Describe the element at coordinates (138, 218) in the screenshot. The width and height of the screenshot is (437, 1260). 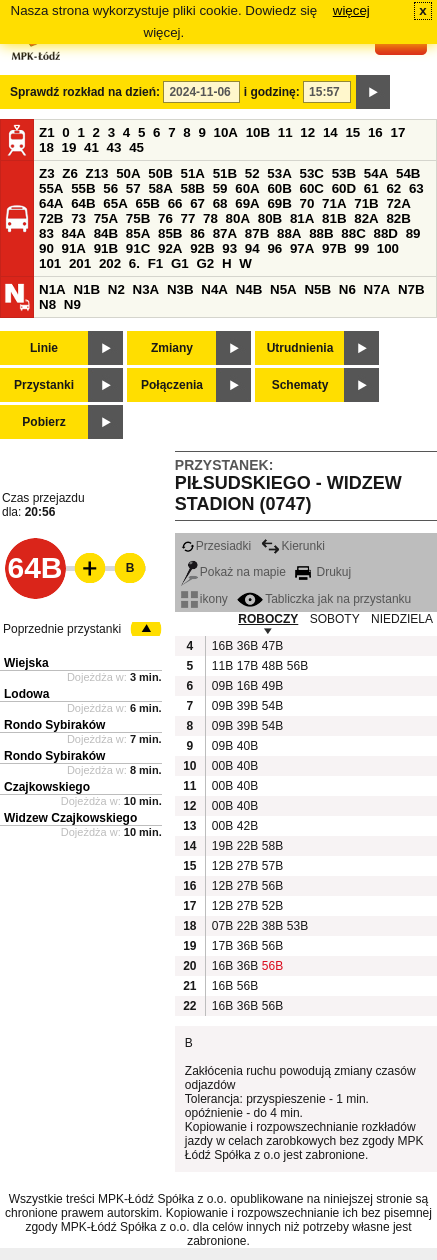
I see `75B` at that location.